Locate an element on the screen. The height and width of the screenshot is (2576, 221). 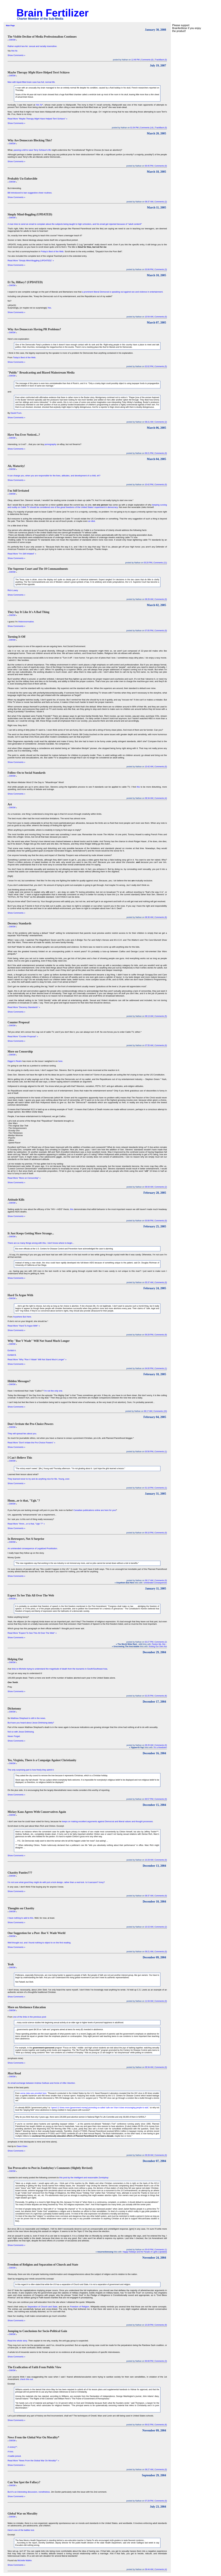
Matthew Shephard is still in the news. is located at coordinates (28, 1718).